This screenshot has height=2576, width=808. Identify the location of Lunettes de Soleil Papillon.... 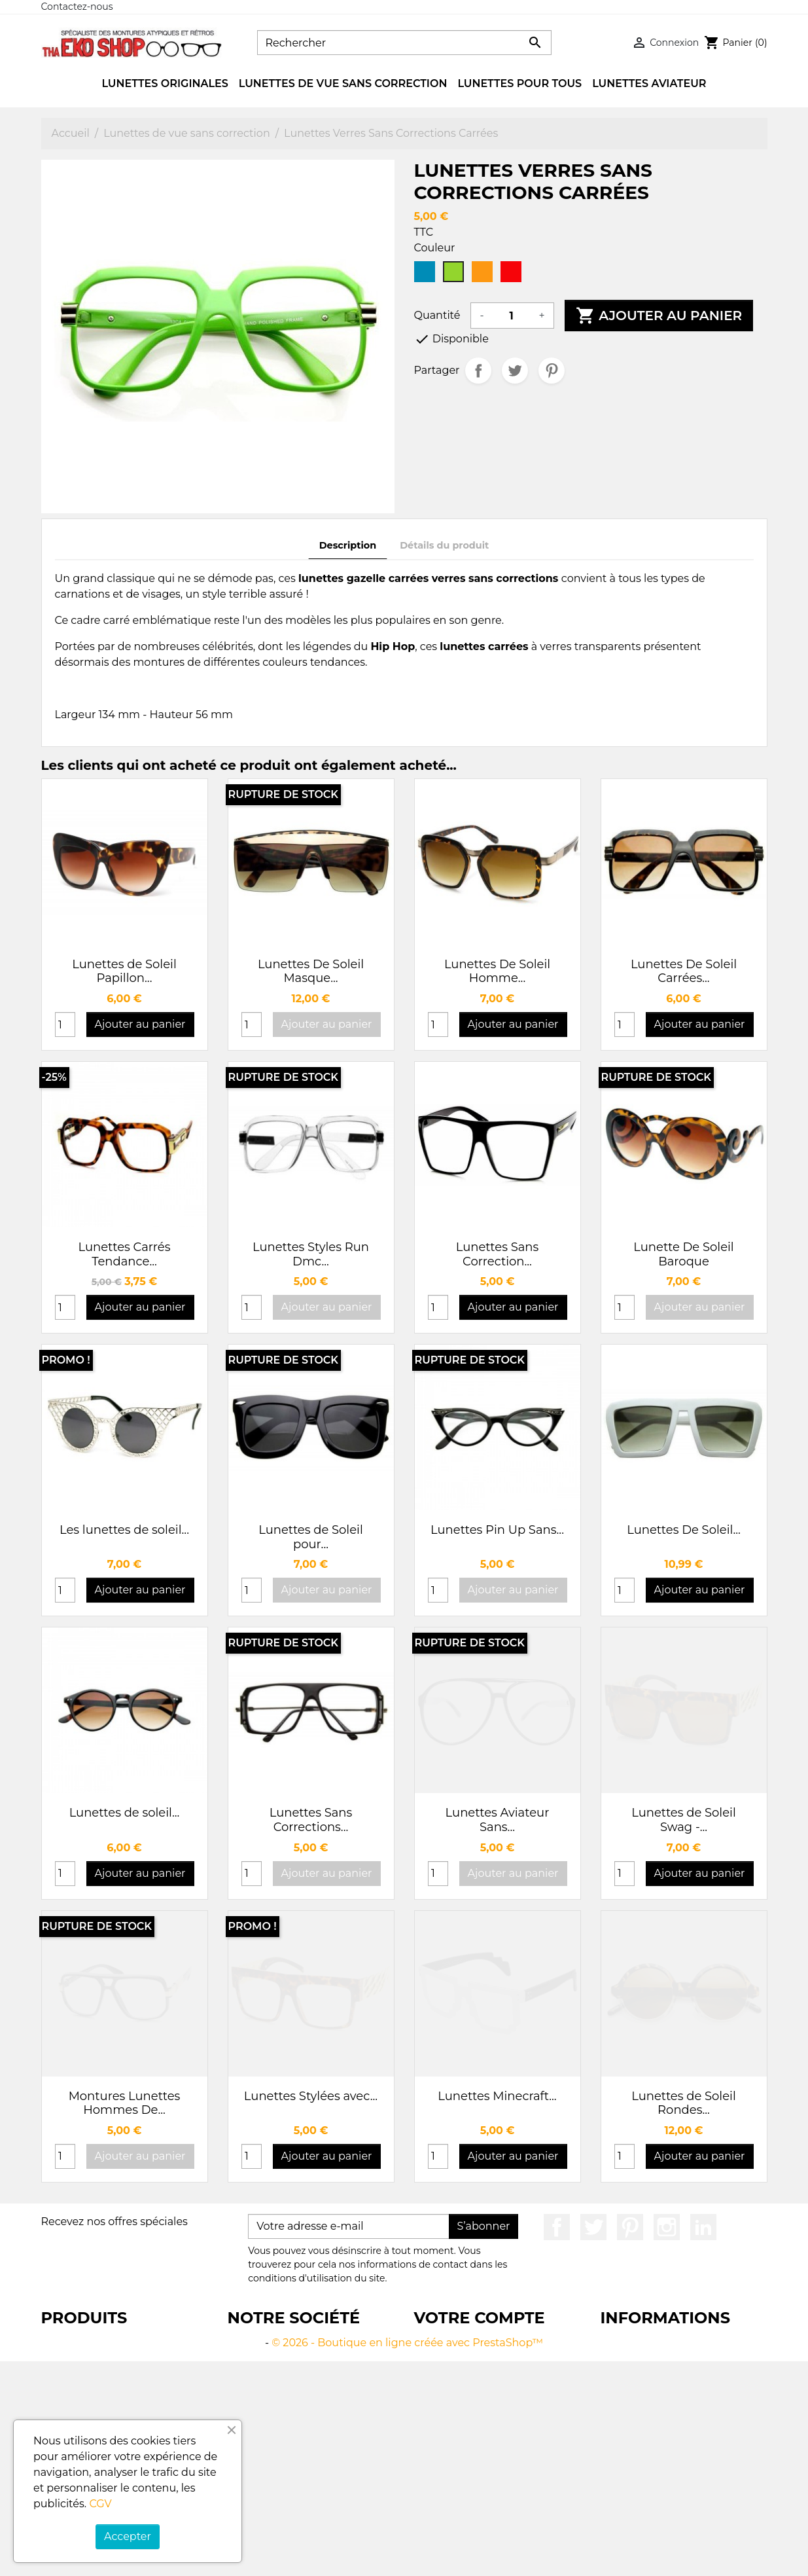
(124, 971).